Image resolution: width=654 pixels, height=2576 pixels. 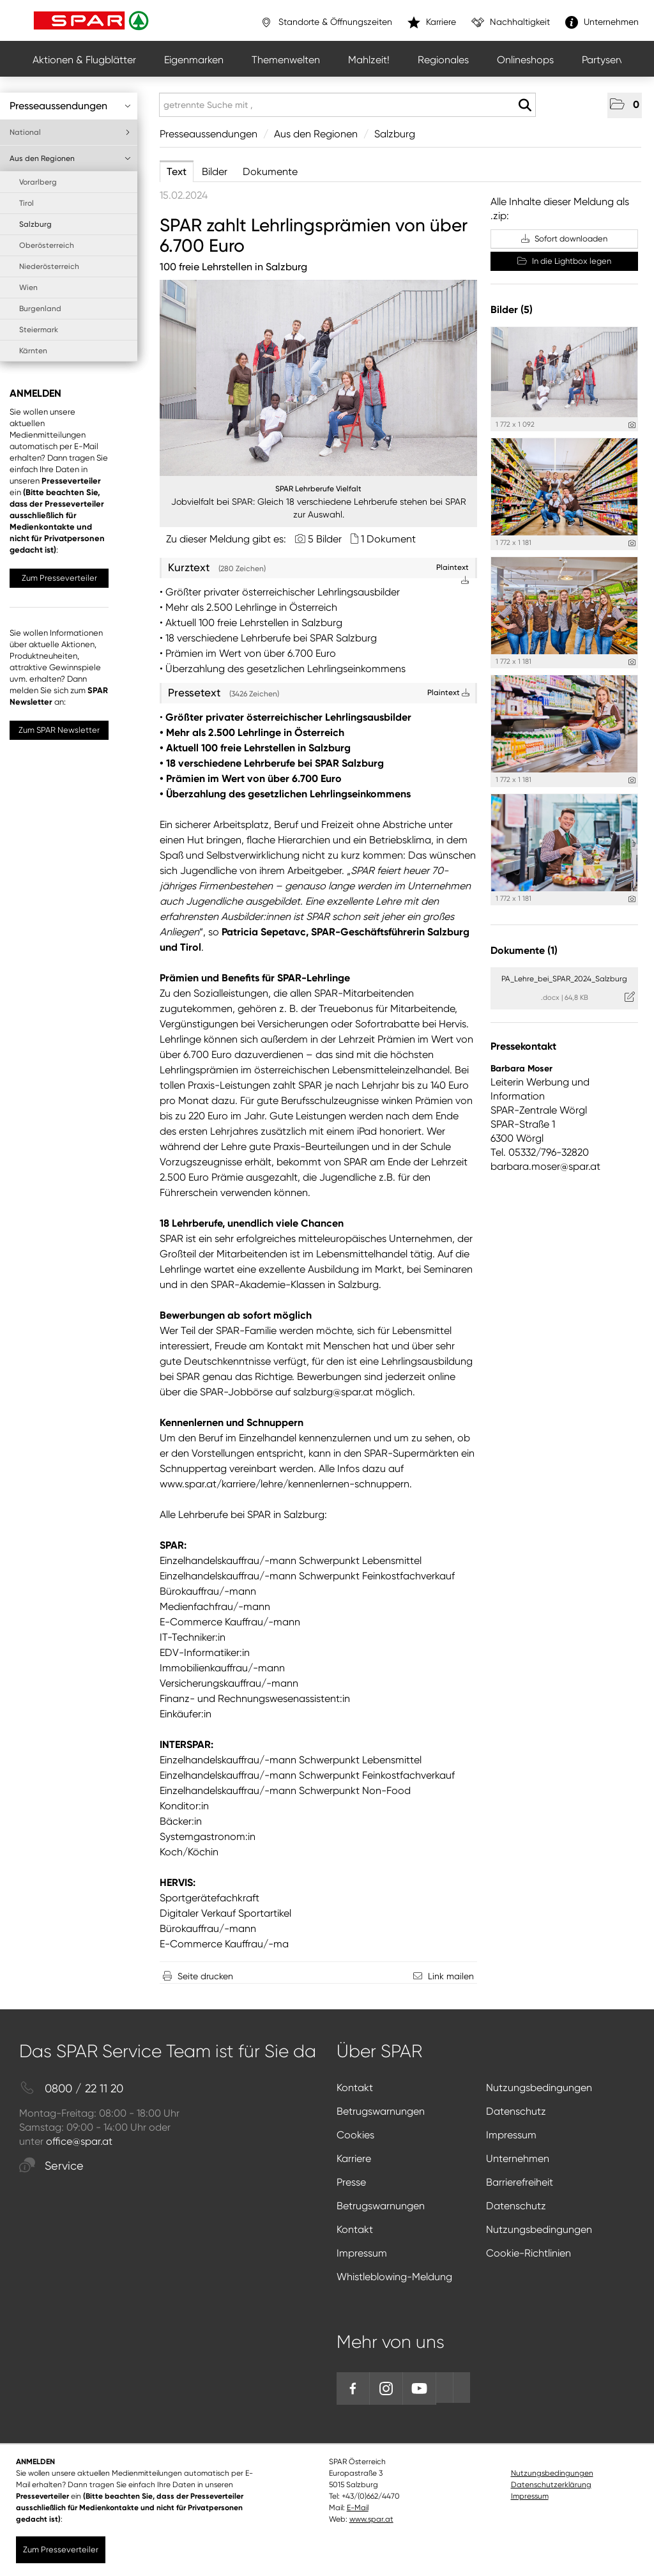 I want to click on www.spar.at, so click(x=371, y=2519).